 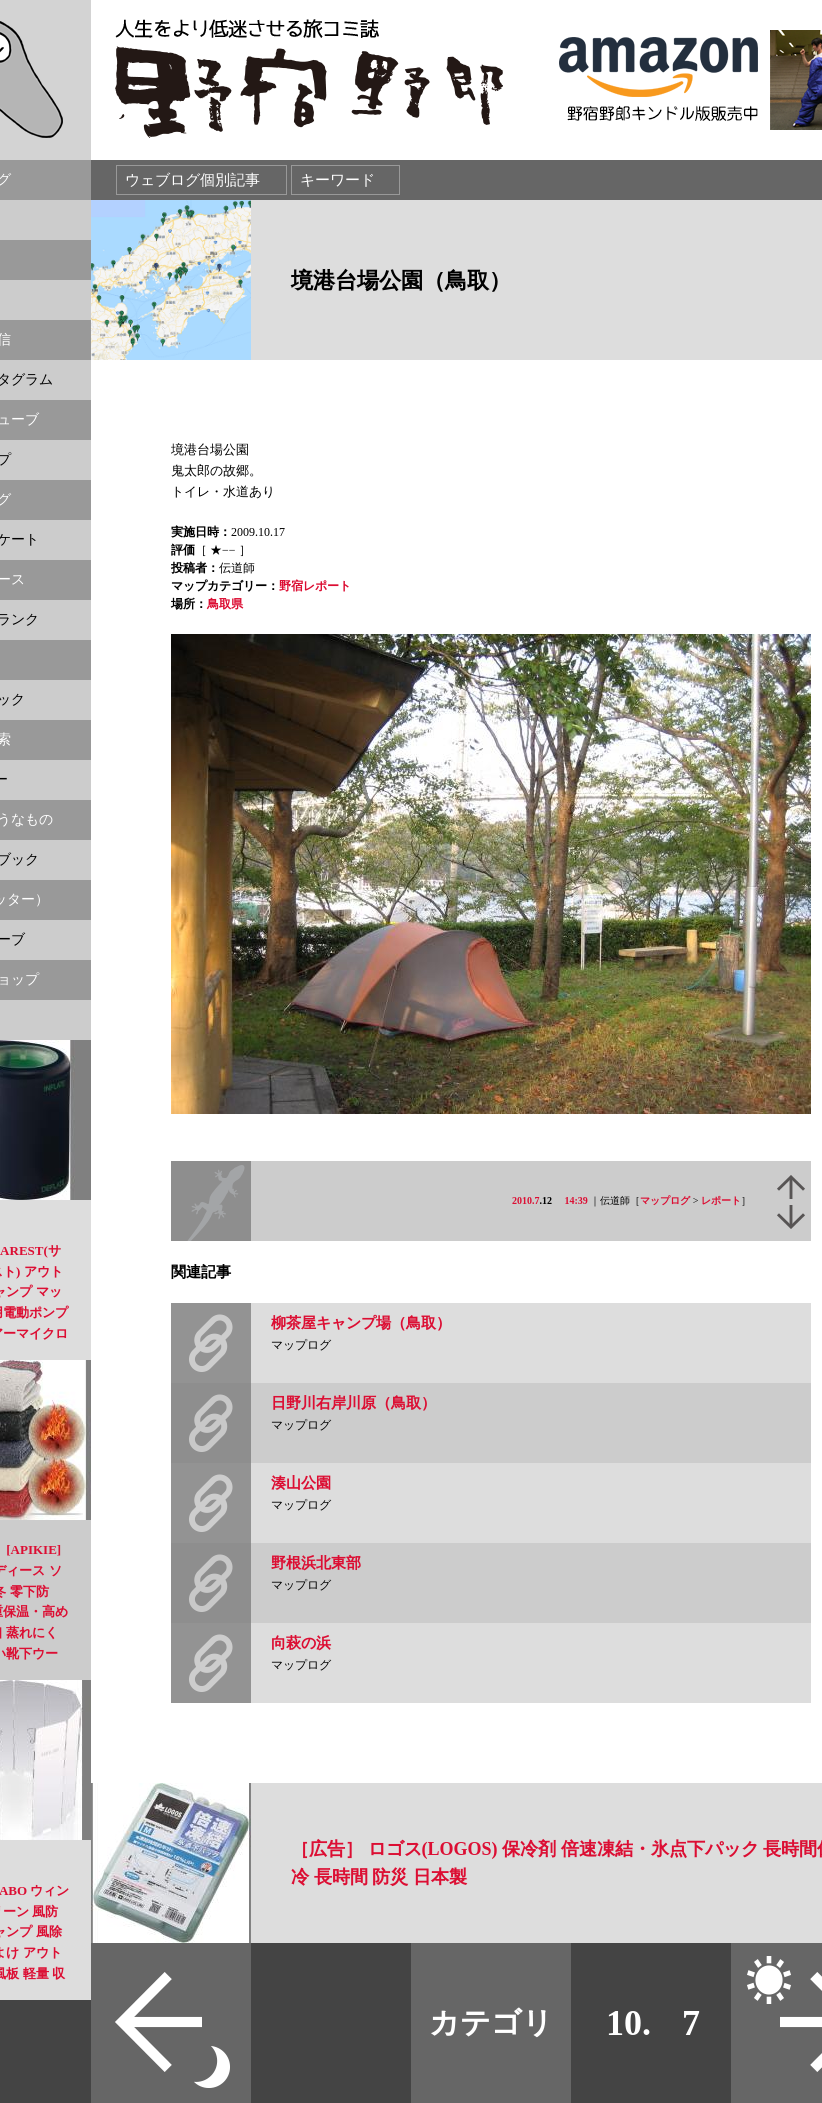 What do you see at coordinates (526, 1200) in the screenshot?
I see `2010.7` at bounding box center [526, 1200].